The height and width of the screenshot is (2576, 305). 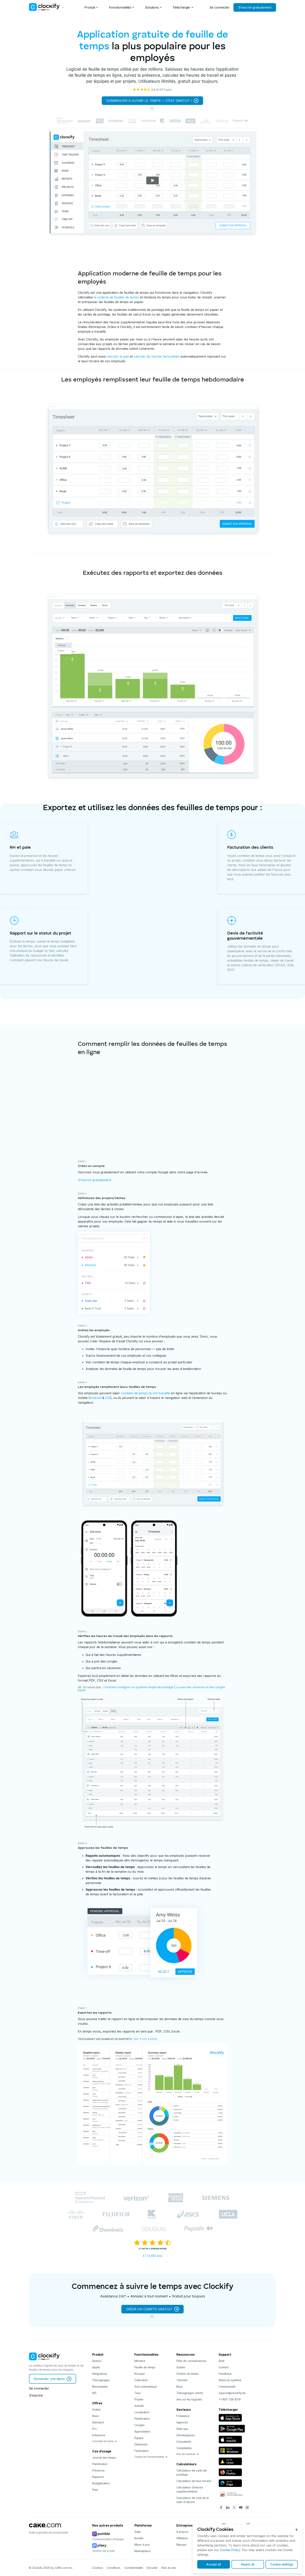 I want to click on Marketplace, so click(x=142, y=2551).